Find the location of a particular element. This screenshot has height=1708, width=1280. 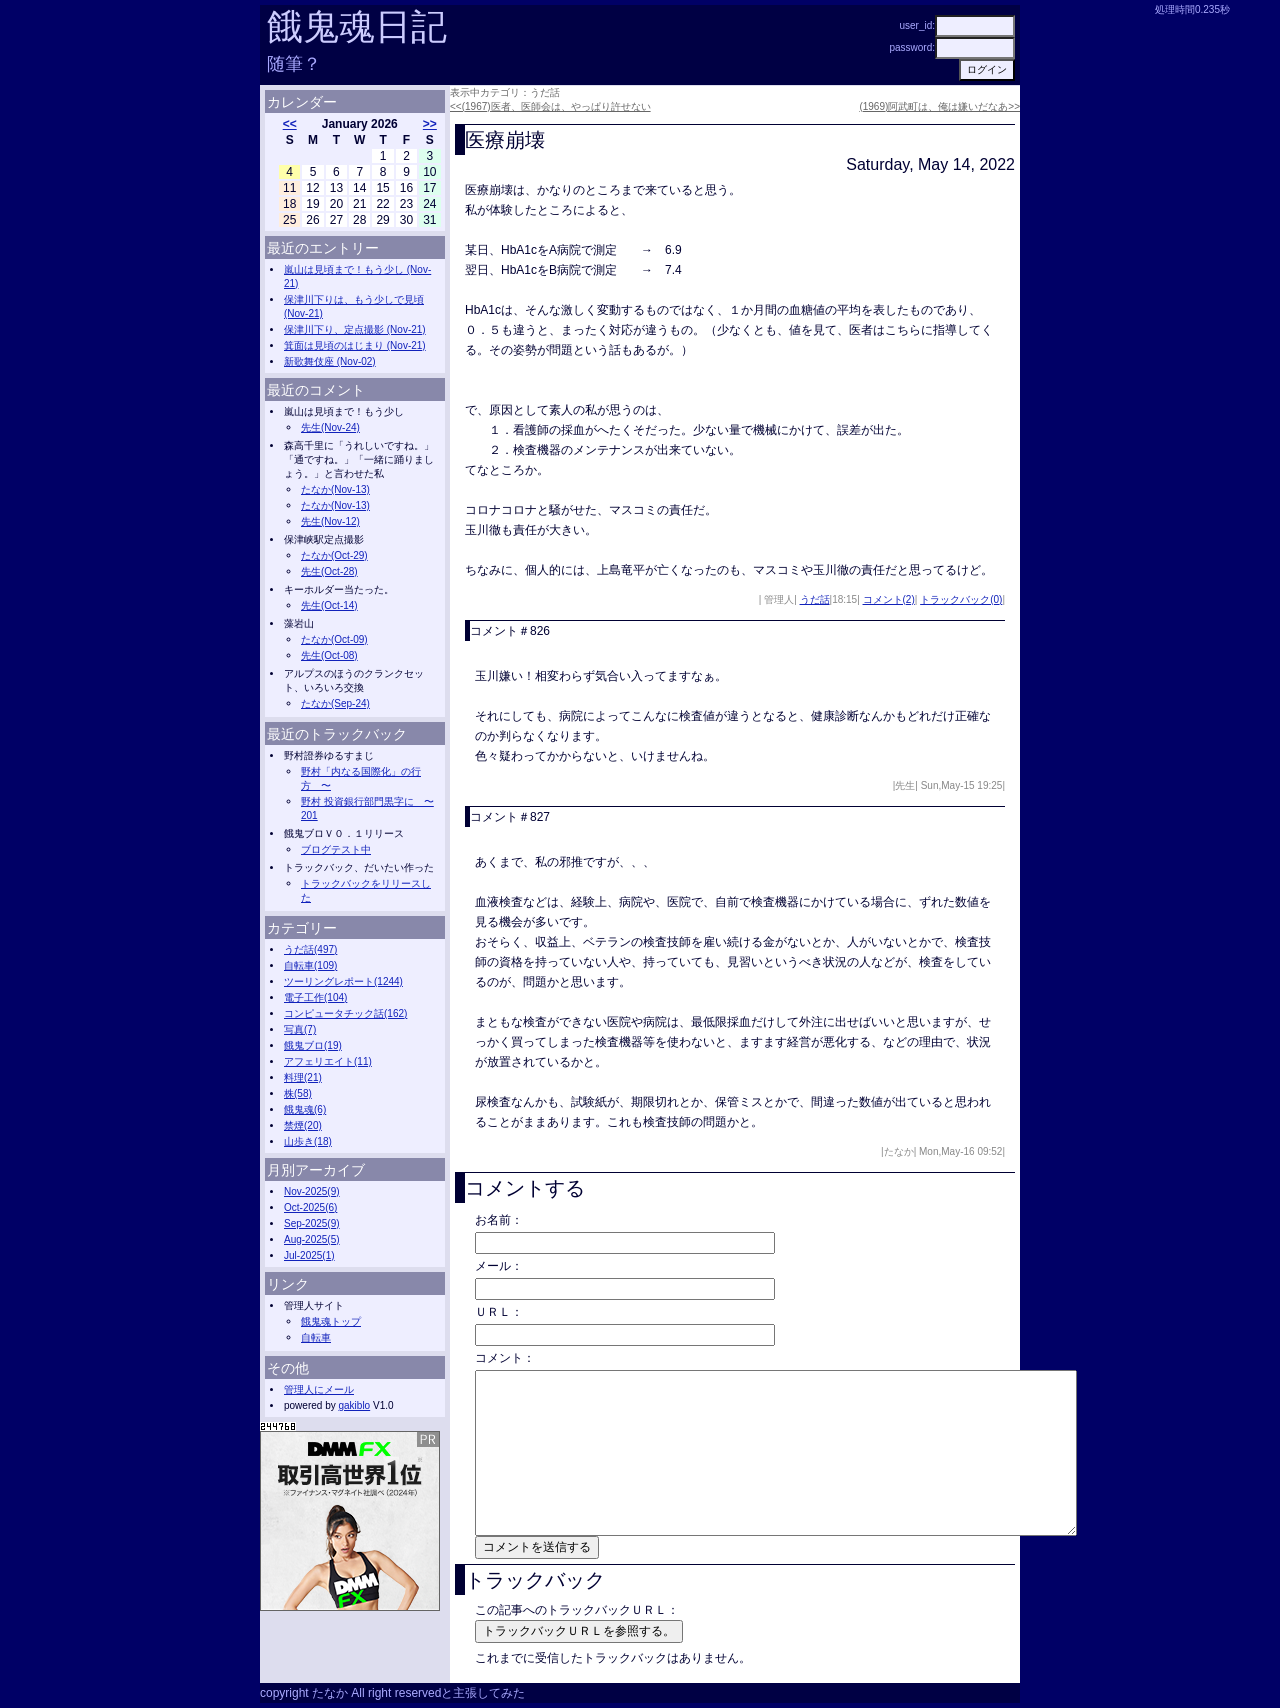

うだ話(497) is located at coordinates (310, 949).